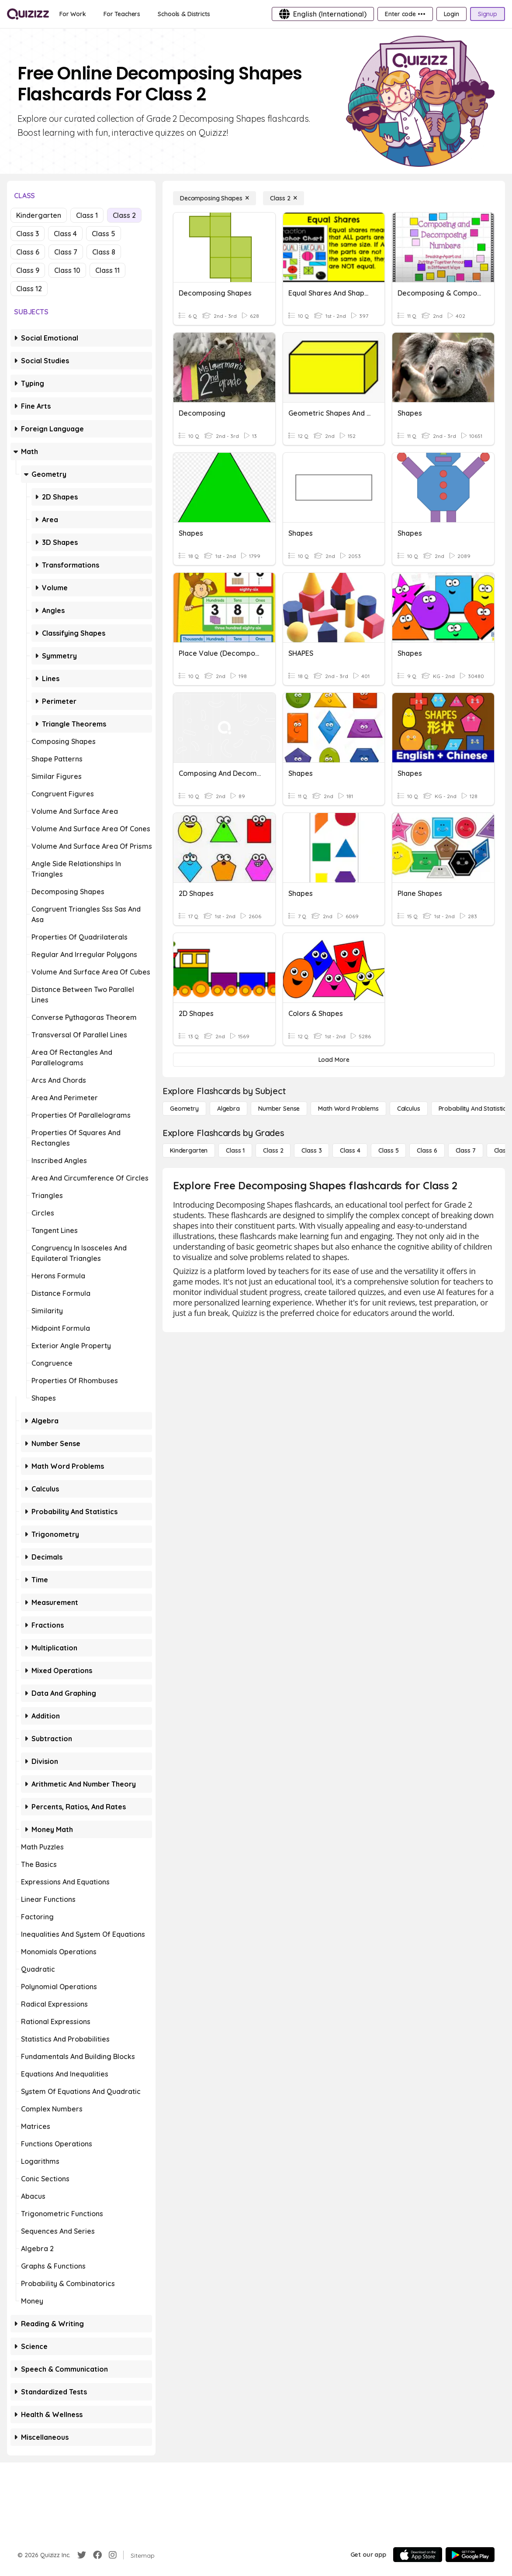 This screenshot has height=2576, width=512. What do you see at coordinates (122, 14) in the screenshot?
I see `[For Teachers]` at bounding box center [122, 14].